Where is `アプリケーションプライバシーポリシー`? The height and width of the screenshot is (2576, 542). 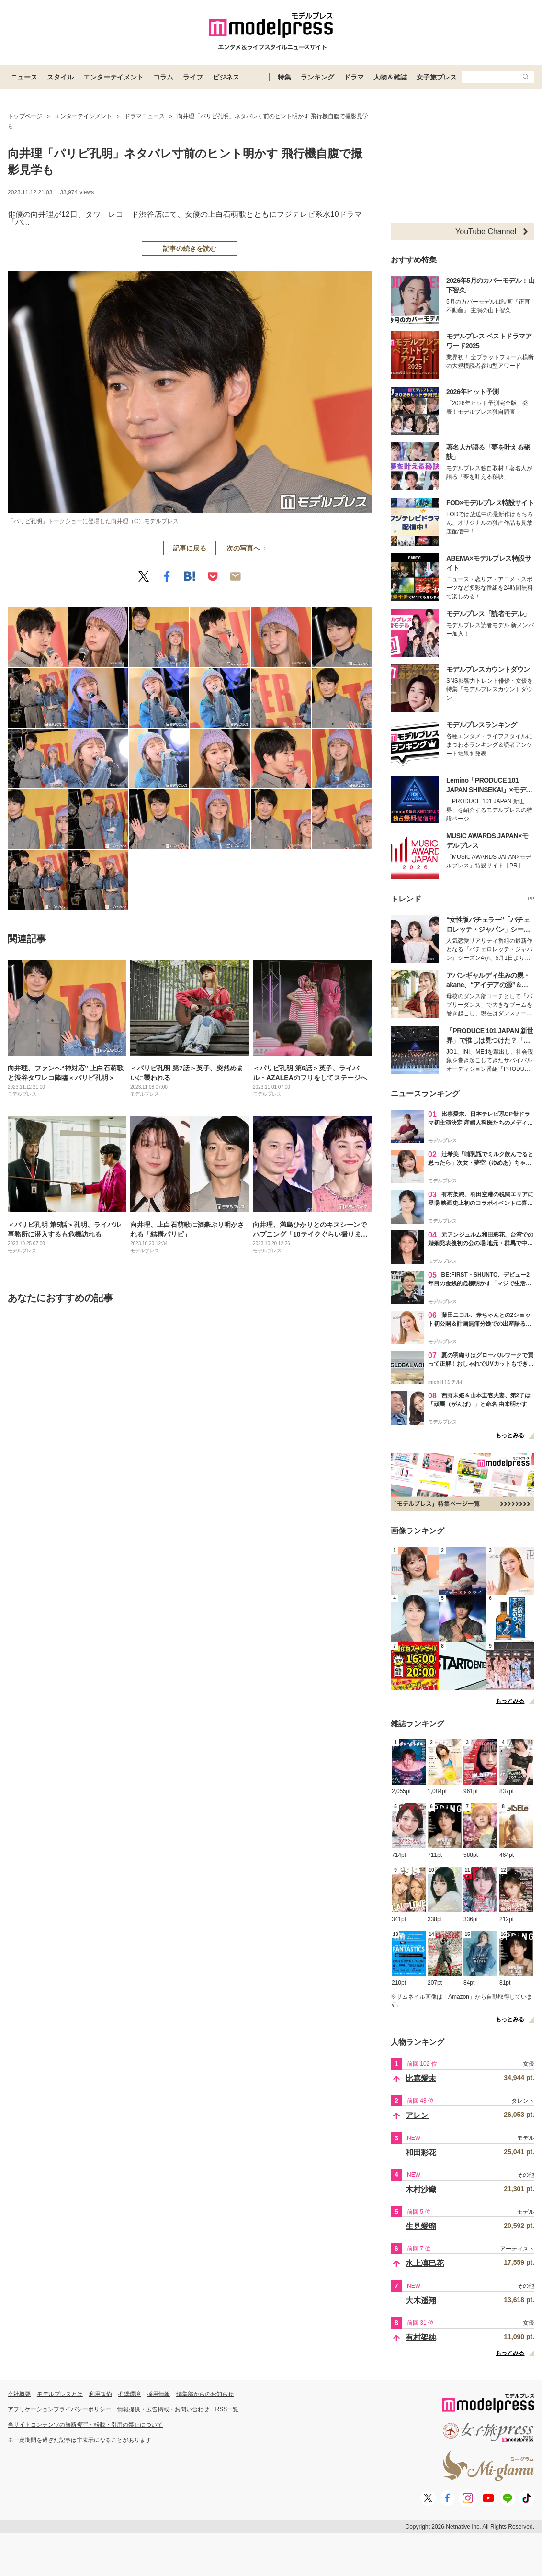
アプリケーションプライバシーポリシー is located at coordinates (59, 2409).